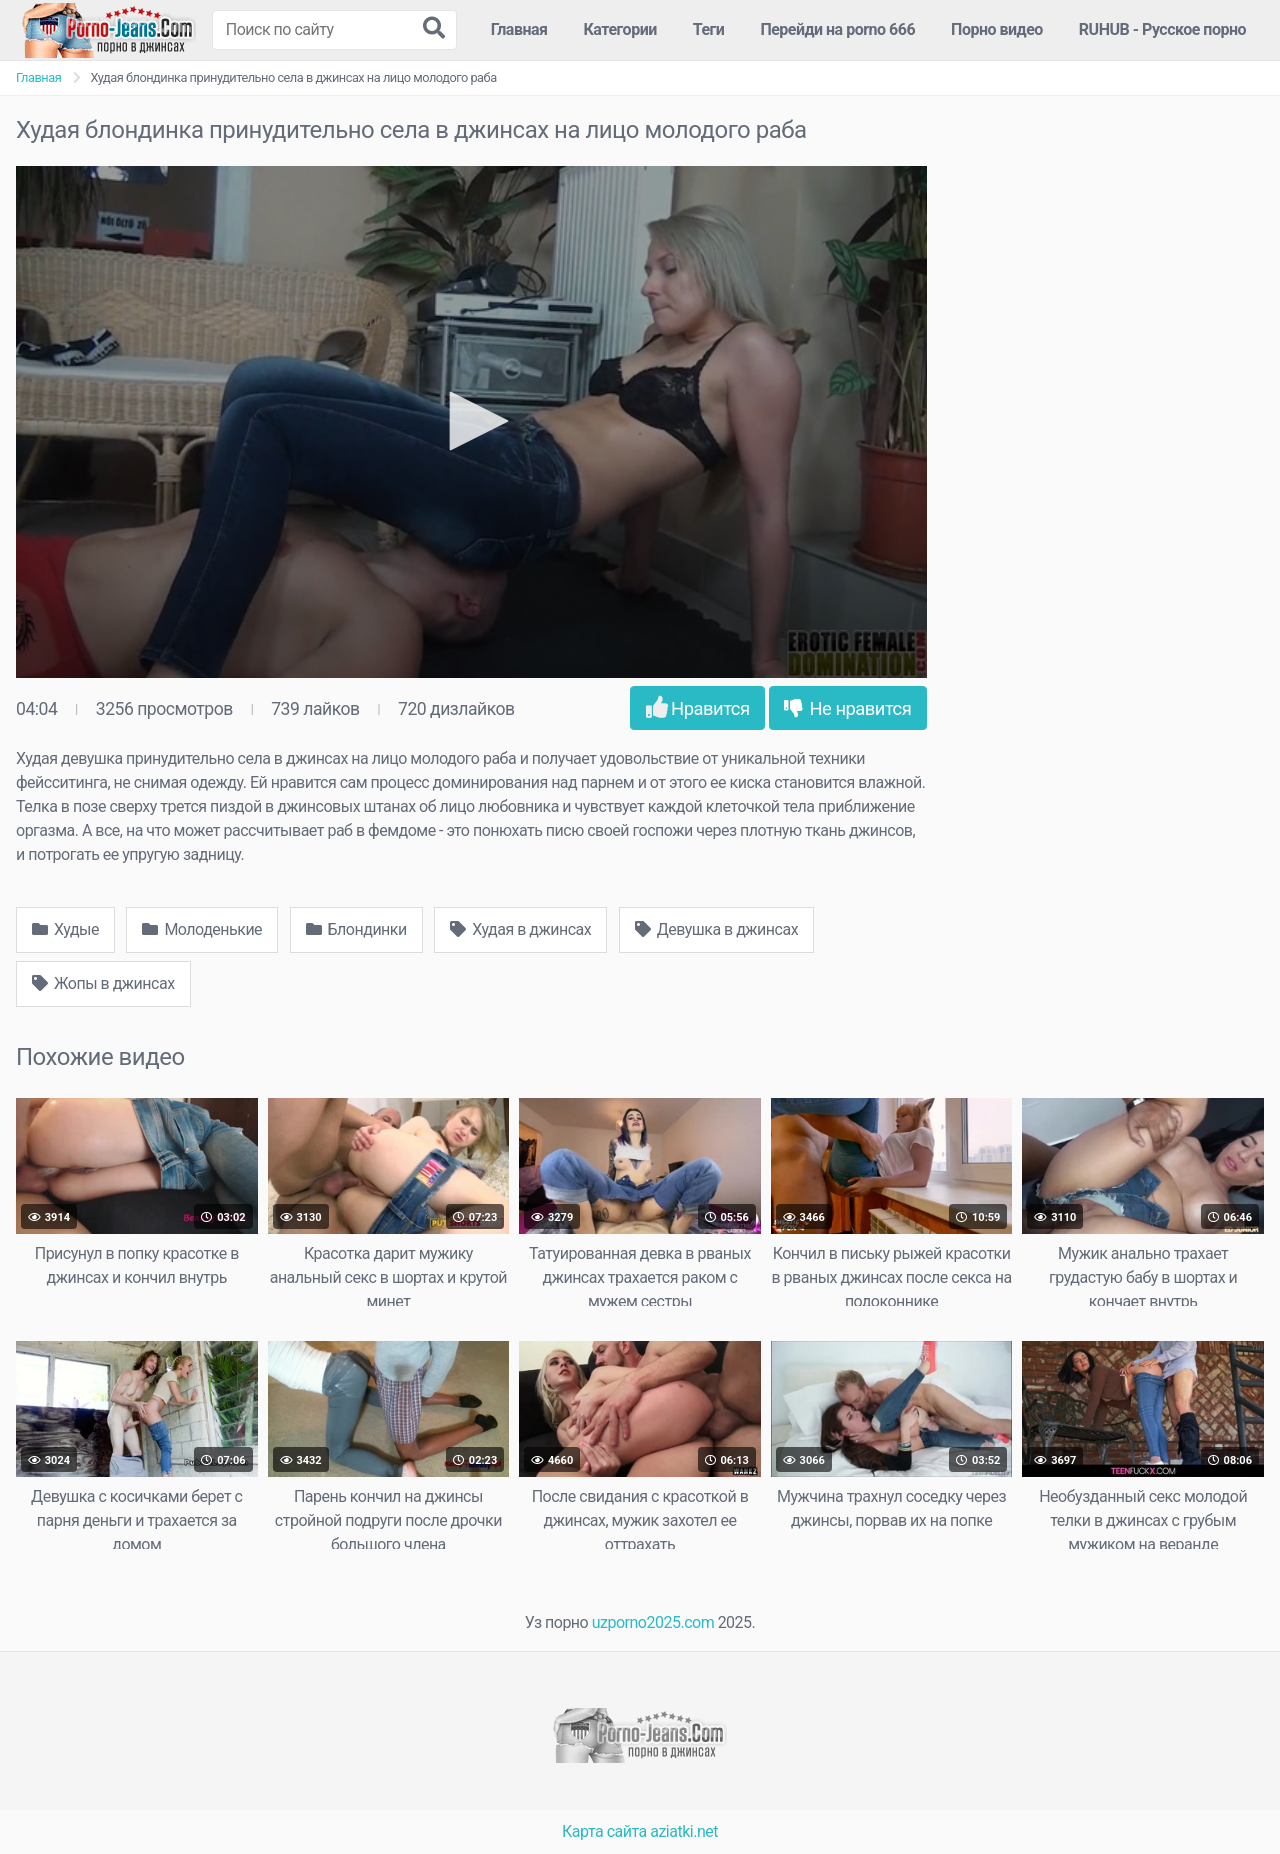 This screenshot has height=1854, width=1280. Describe the element at coordinates (202, 929) in the screenshot. I see `Молоденькие` at that location.